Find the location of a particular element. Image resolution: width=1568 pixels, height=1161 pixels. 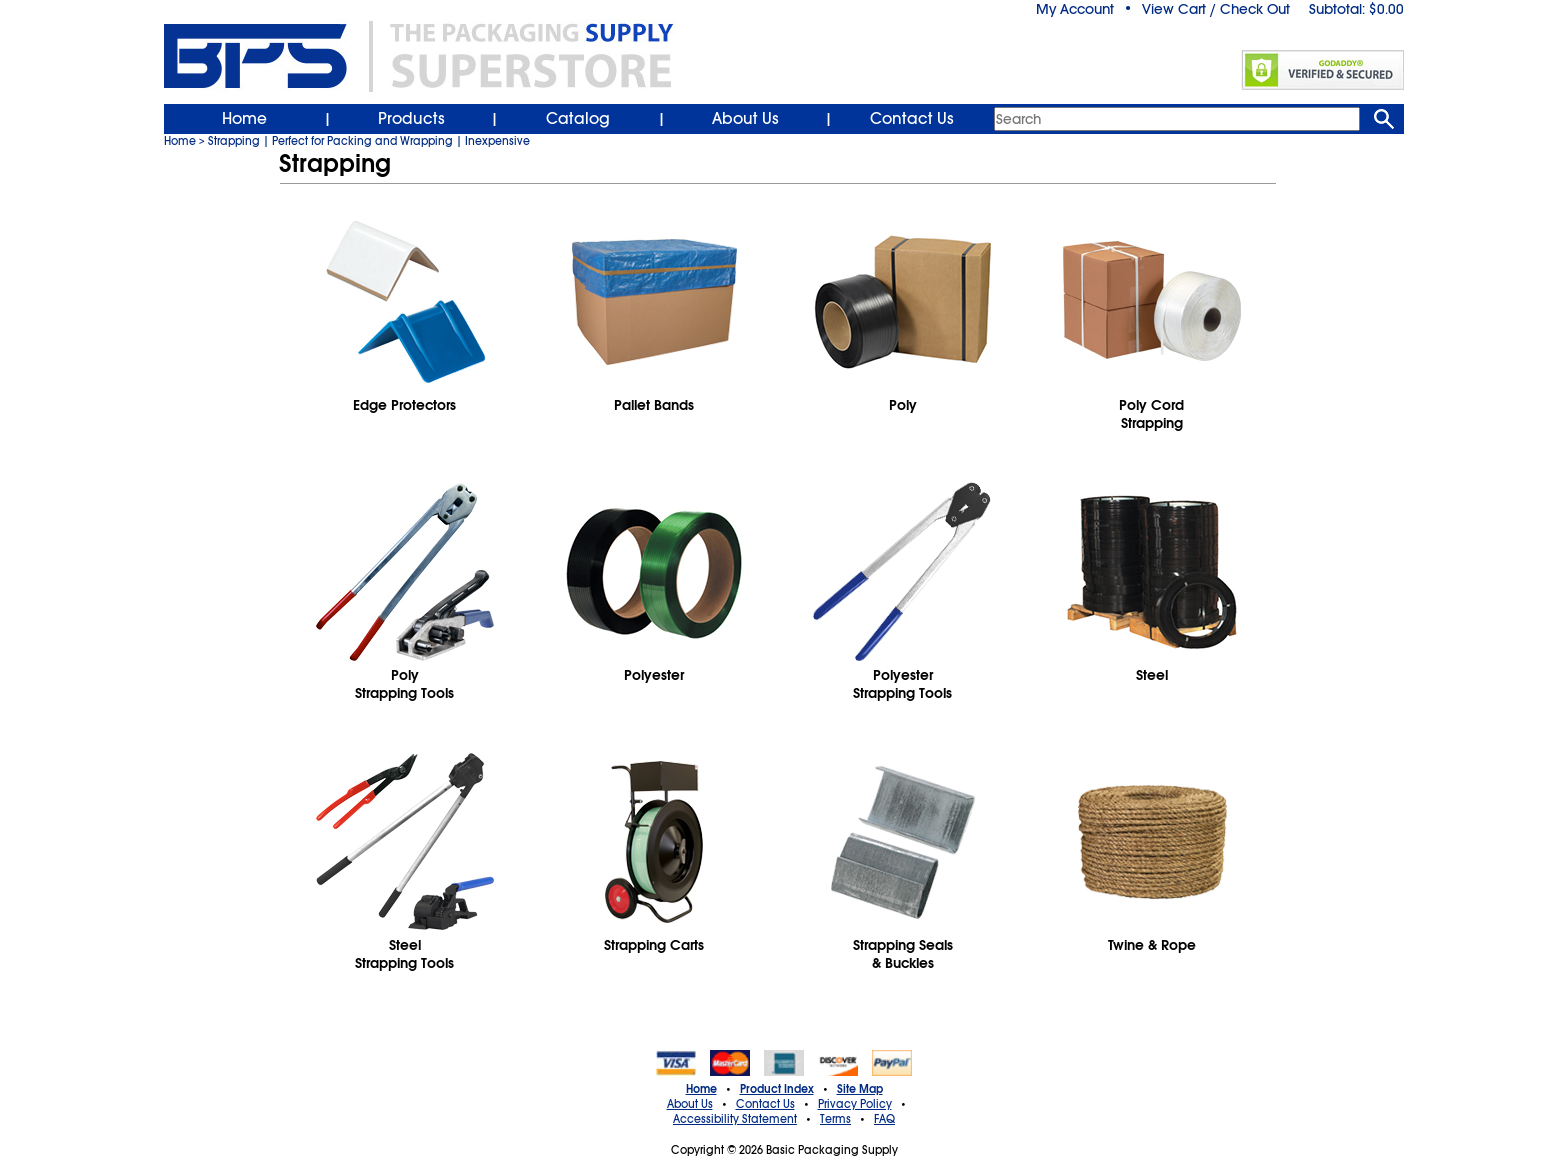

Home is located at coordinates (244, 119).